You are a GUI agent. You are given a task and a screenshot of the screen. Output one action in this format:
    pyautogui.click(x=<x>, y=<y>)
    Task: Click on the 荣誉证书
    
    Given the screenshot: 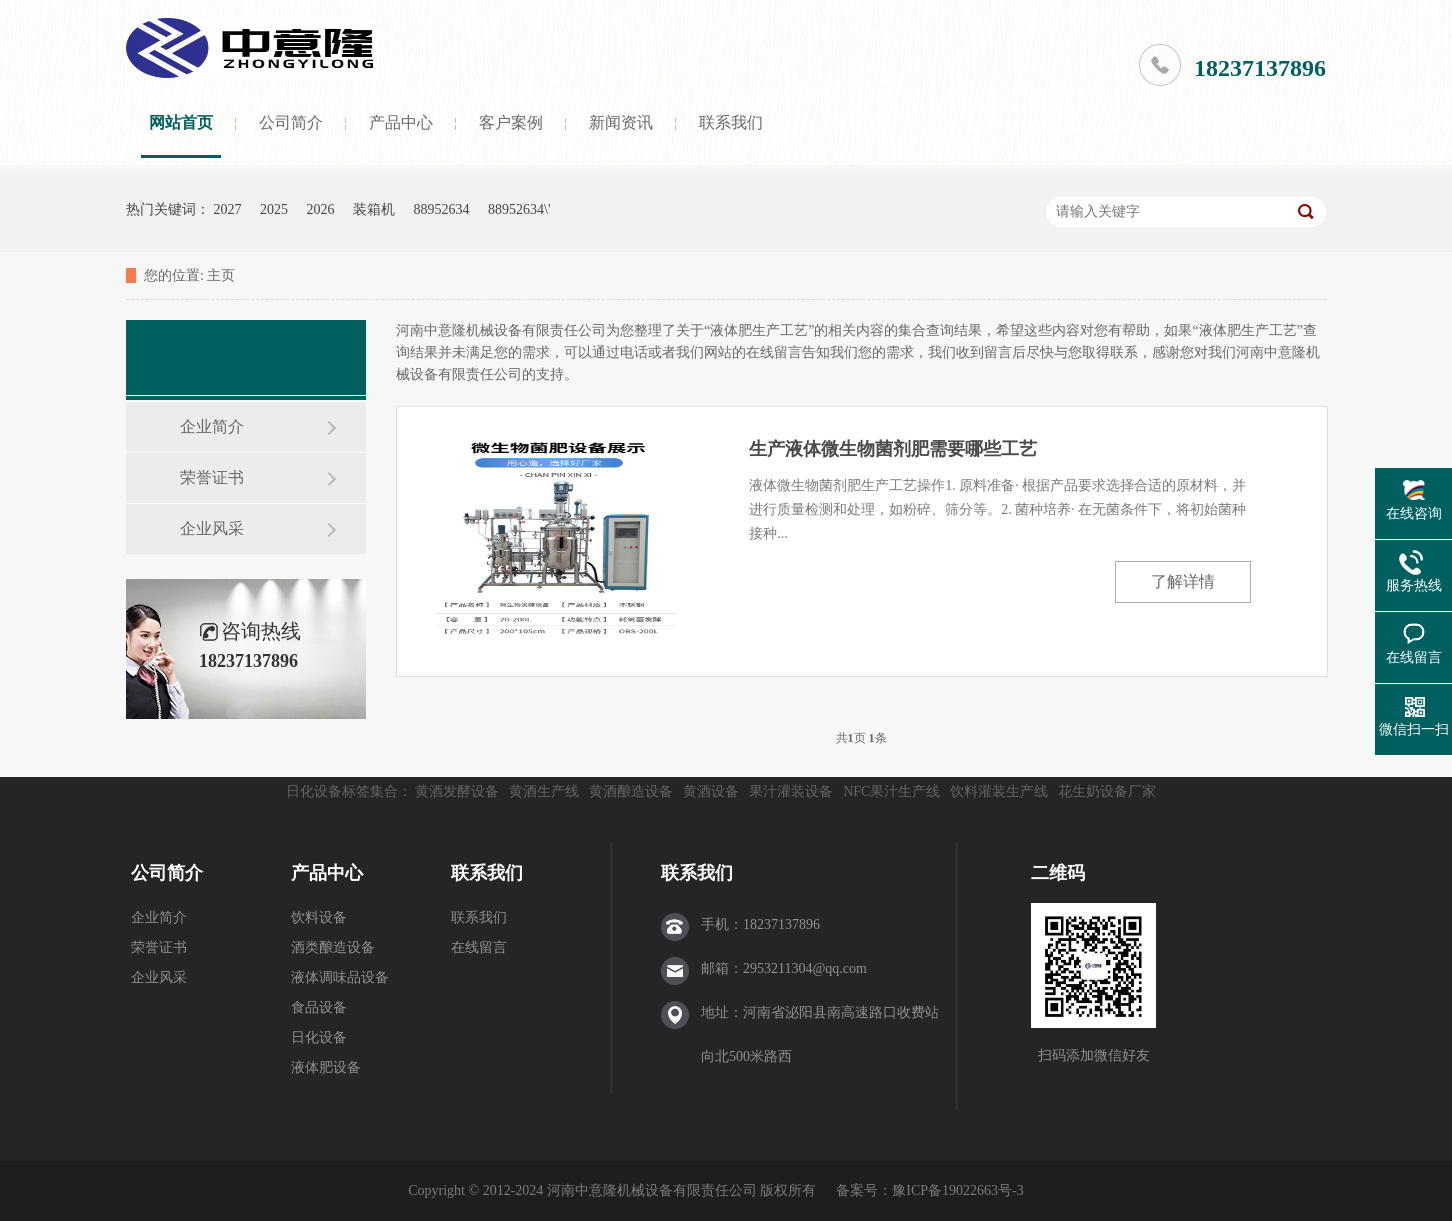 What is the action you would take?
    pyautogui.click(x=212, y=477)
    